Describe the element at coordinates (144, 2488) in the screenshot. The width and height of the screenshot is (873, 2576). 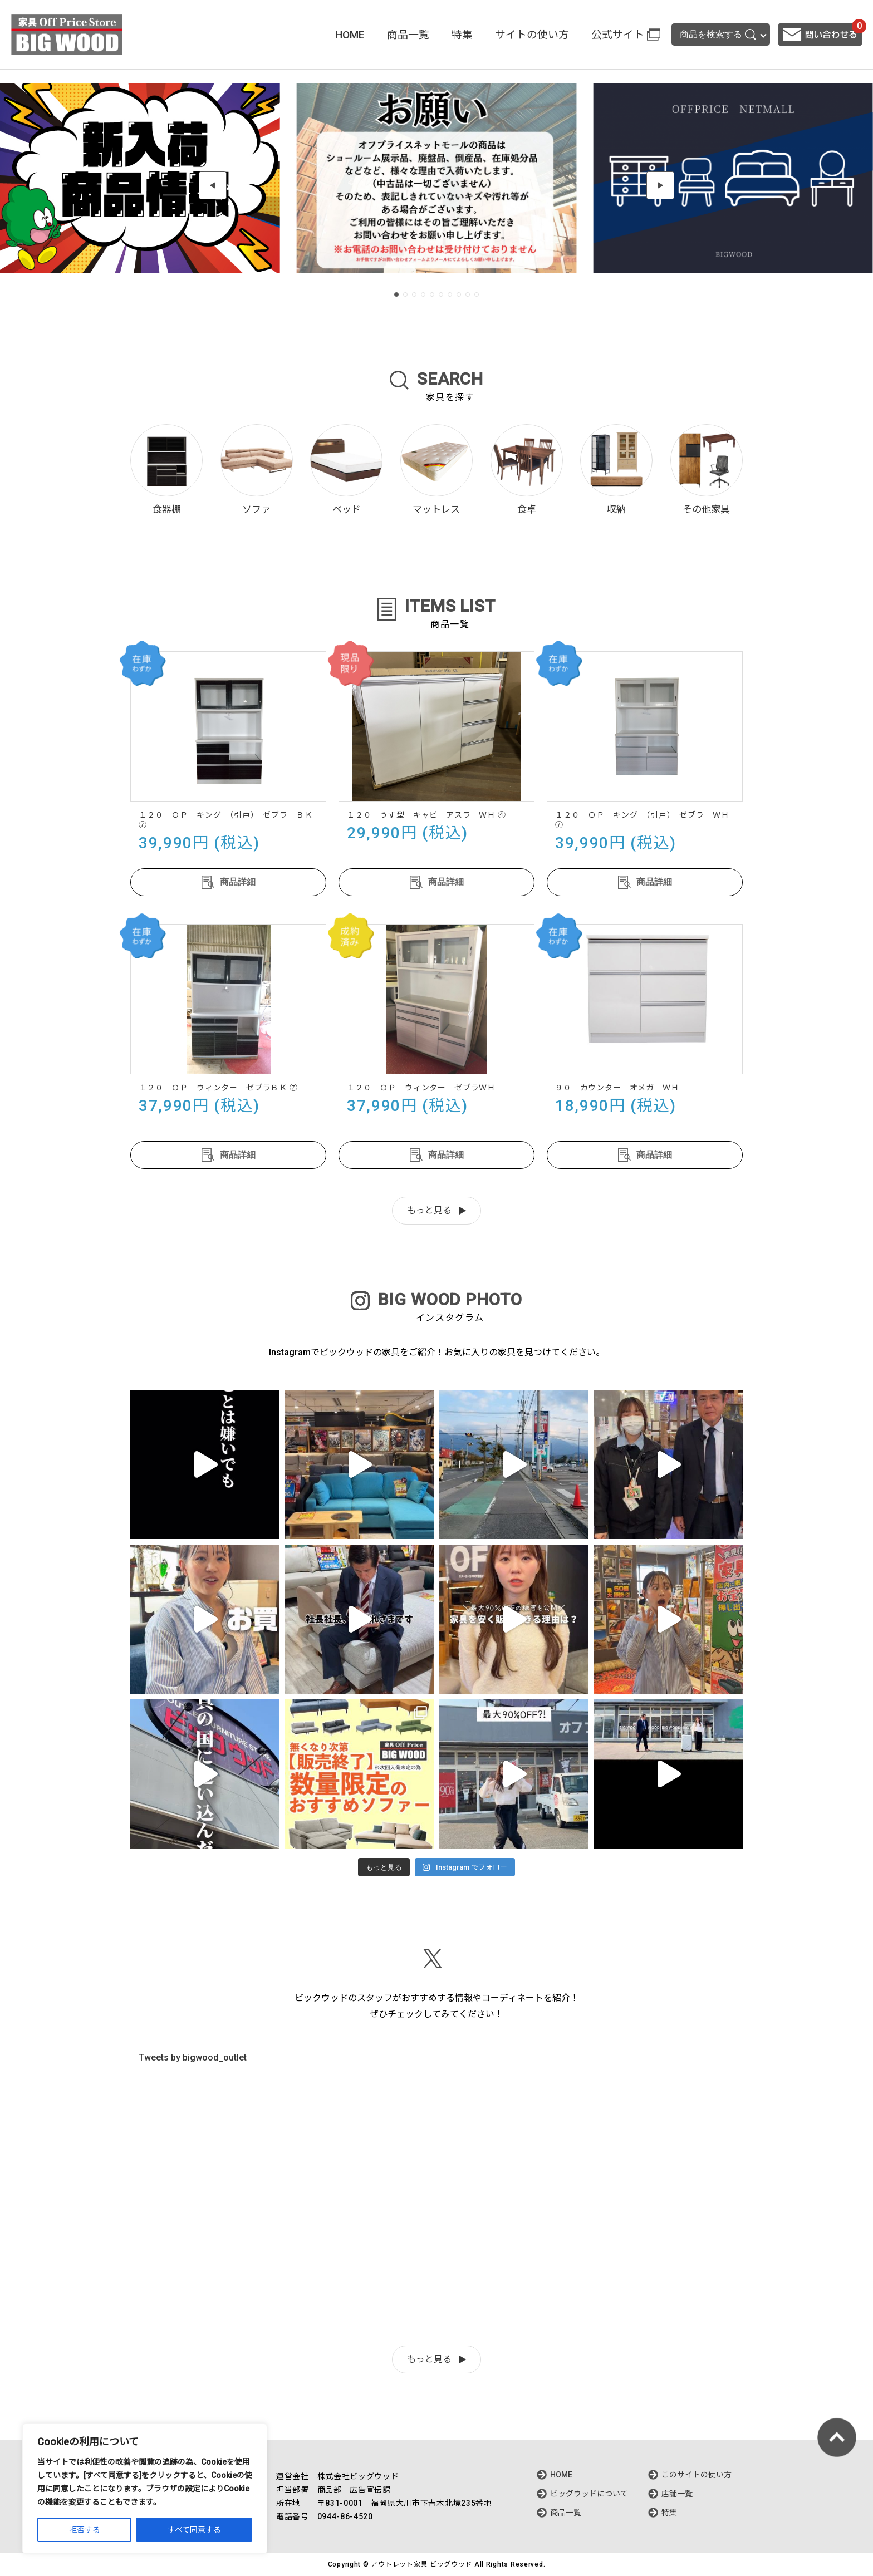
I see `[region]` at that location.